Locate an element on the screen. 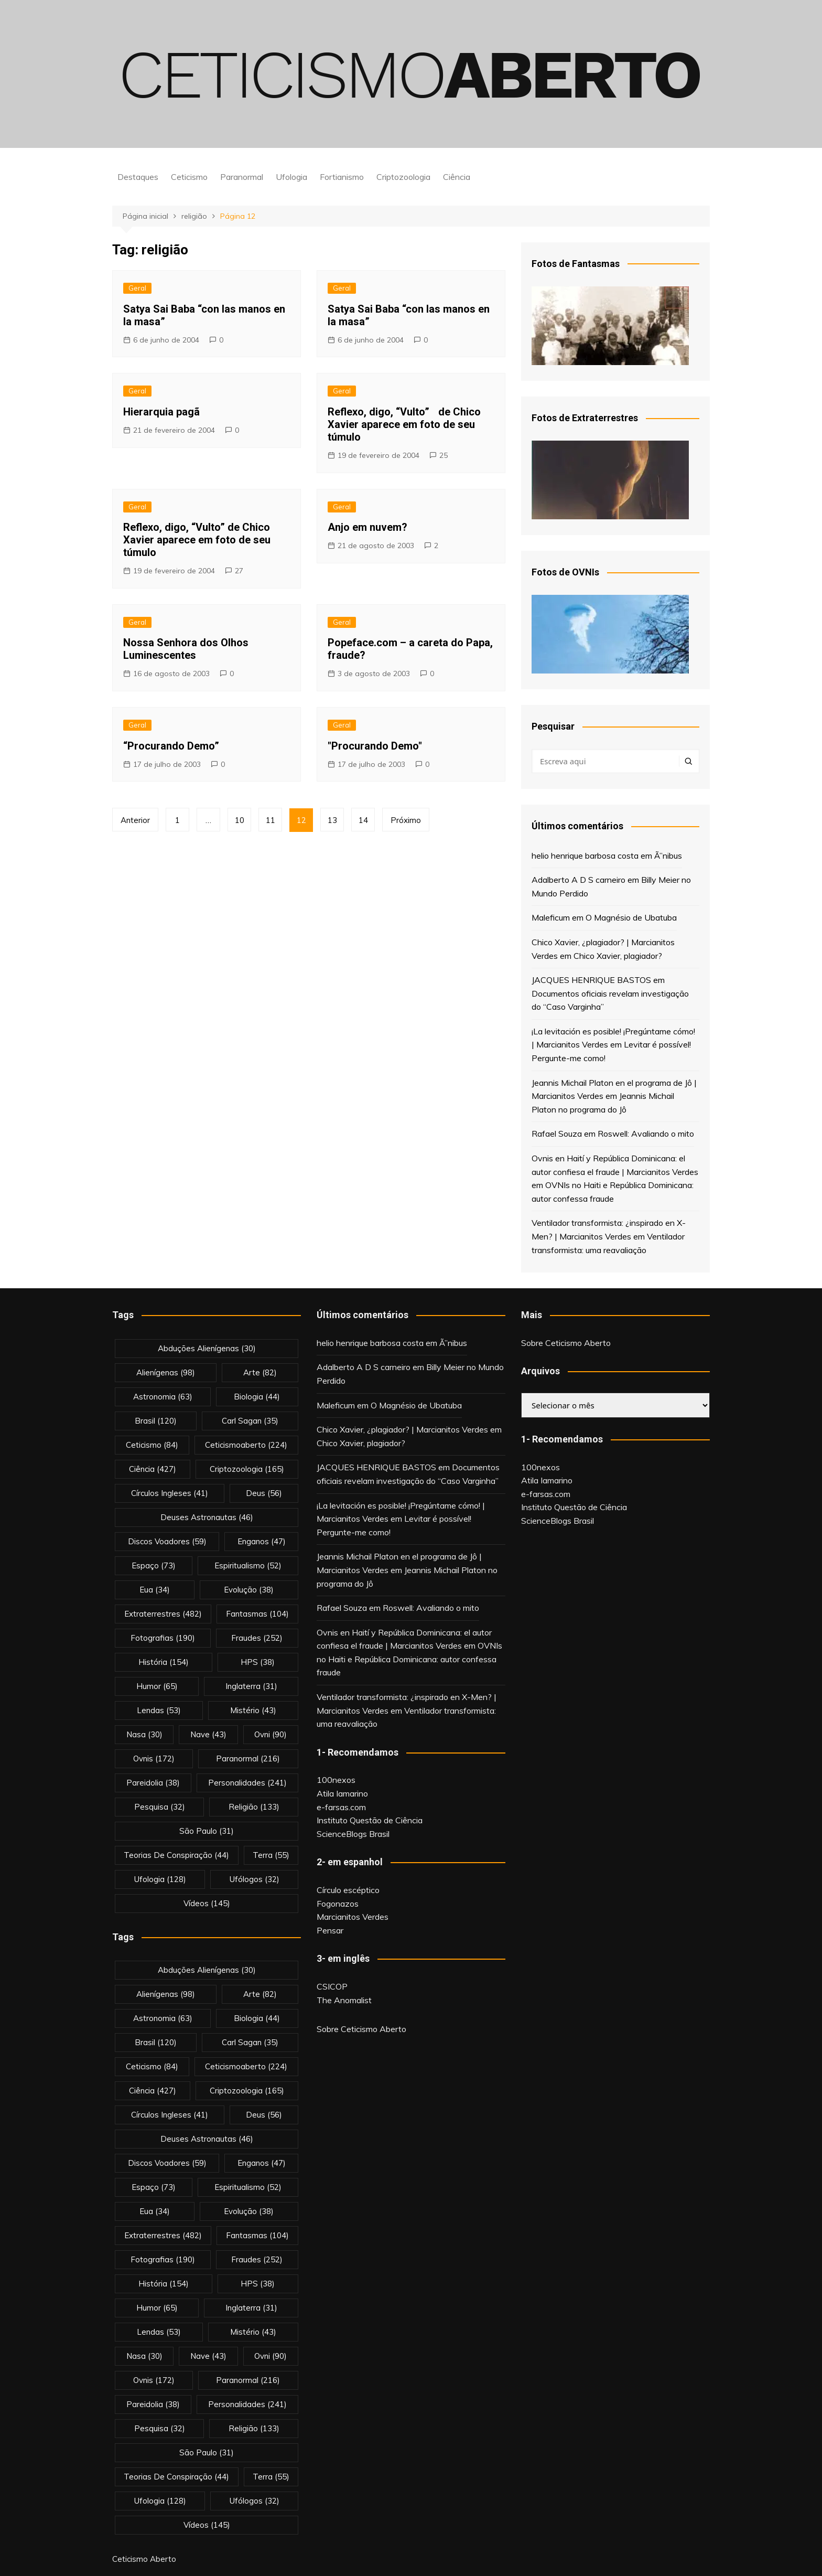 The height and width of the screenshot is (2576, 822). O Magnésio de Ubatuba is located at coordinates (631, 917).